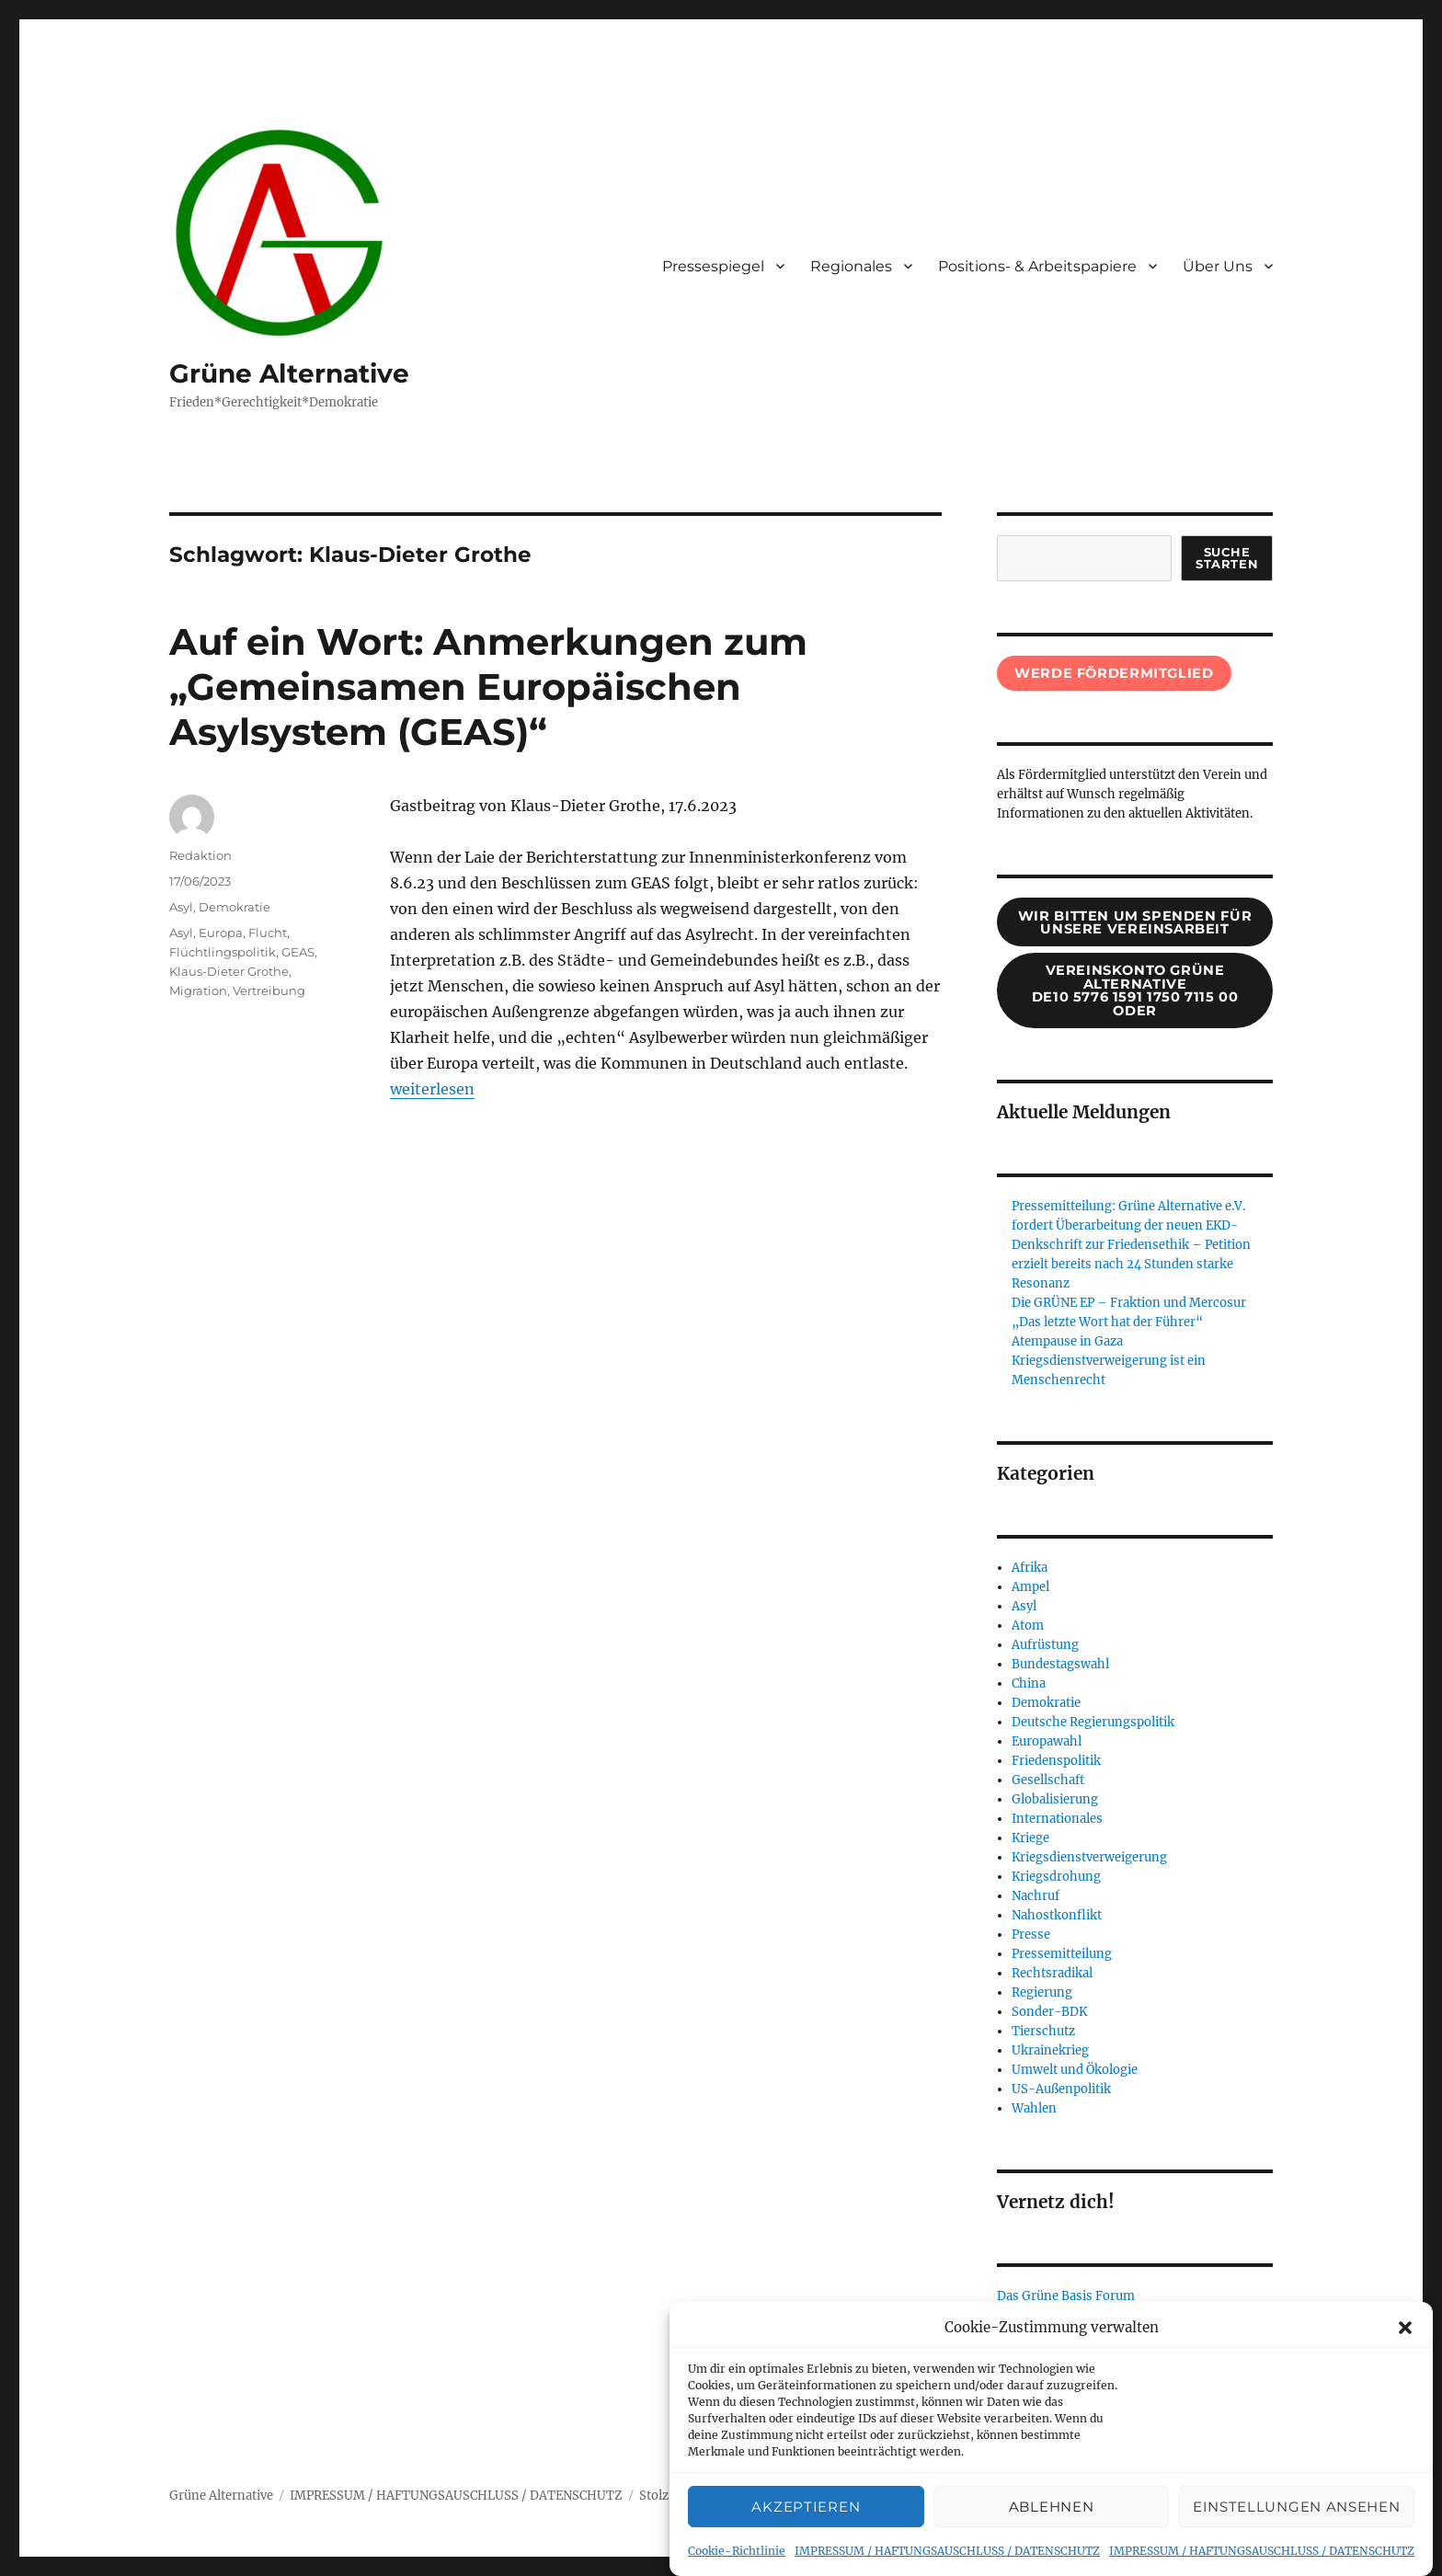  I want to click on Europa, so click(221, 932).